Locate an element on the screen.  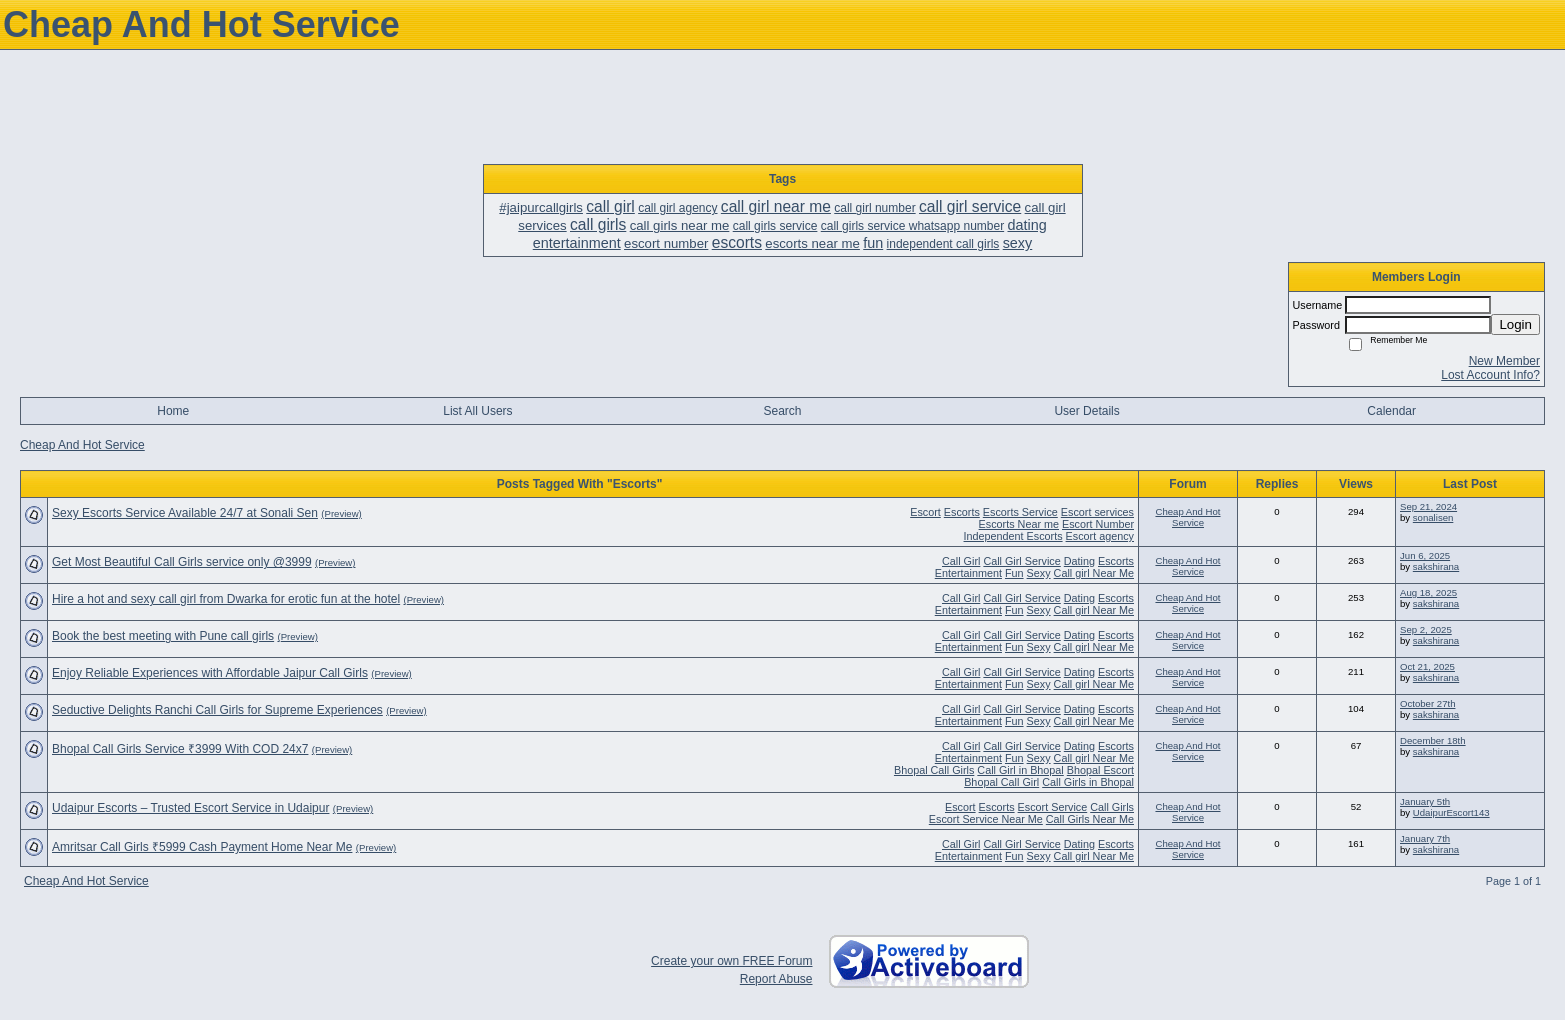
Escort agency is located at coordinates (1100, 536).